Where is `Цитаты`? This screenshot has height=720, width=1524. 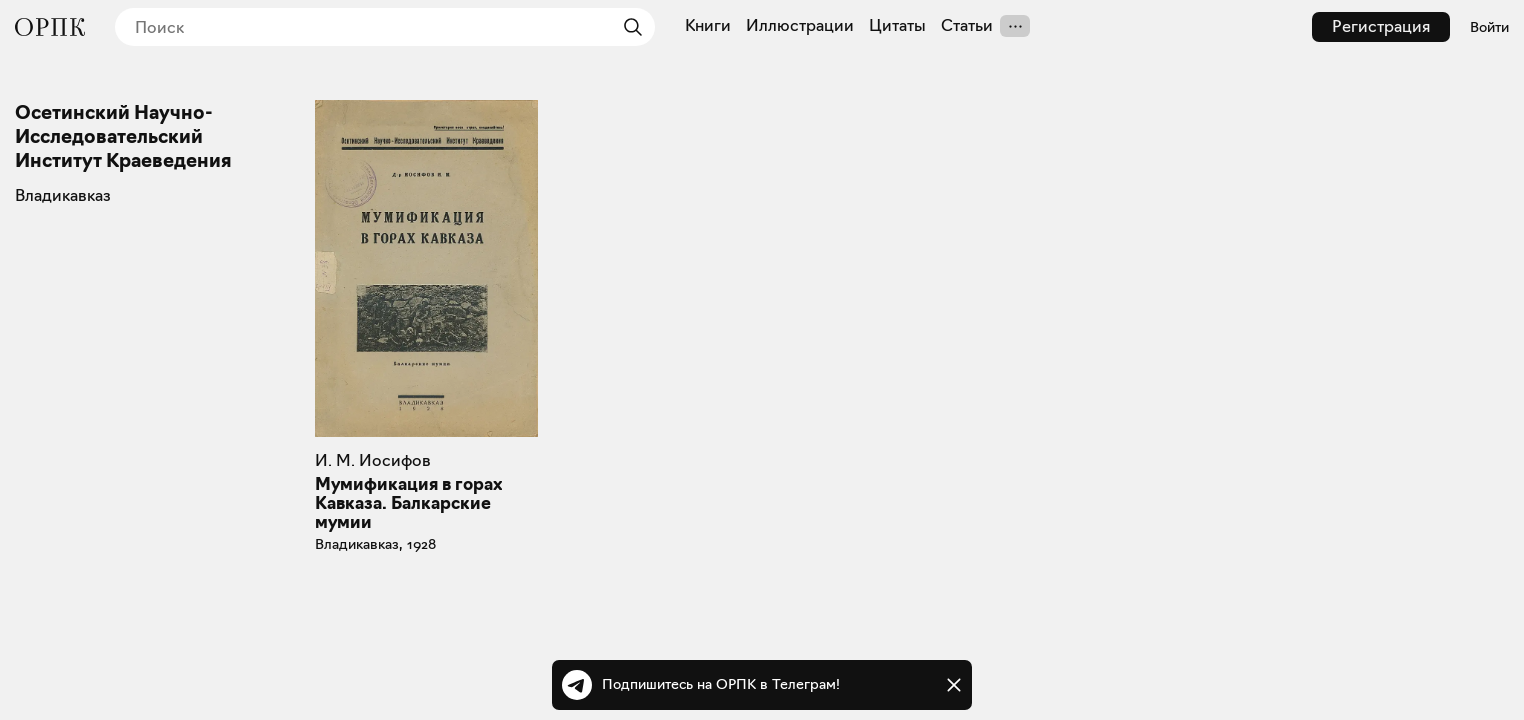
Цитаты is located at coordinates (897, 26).